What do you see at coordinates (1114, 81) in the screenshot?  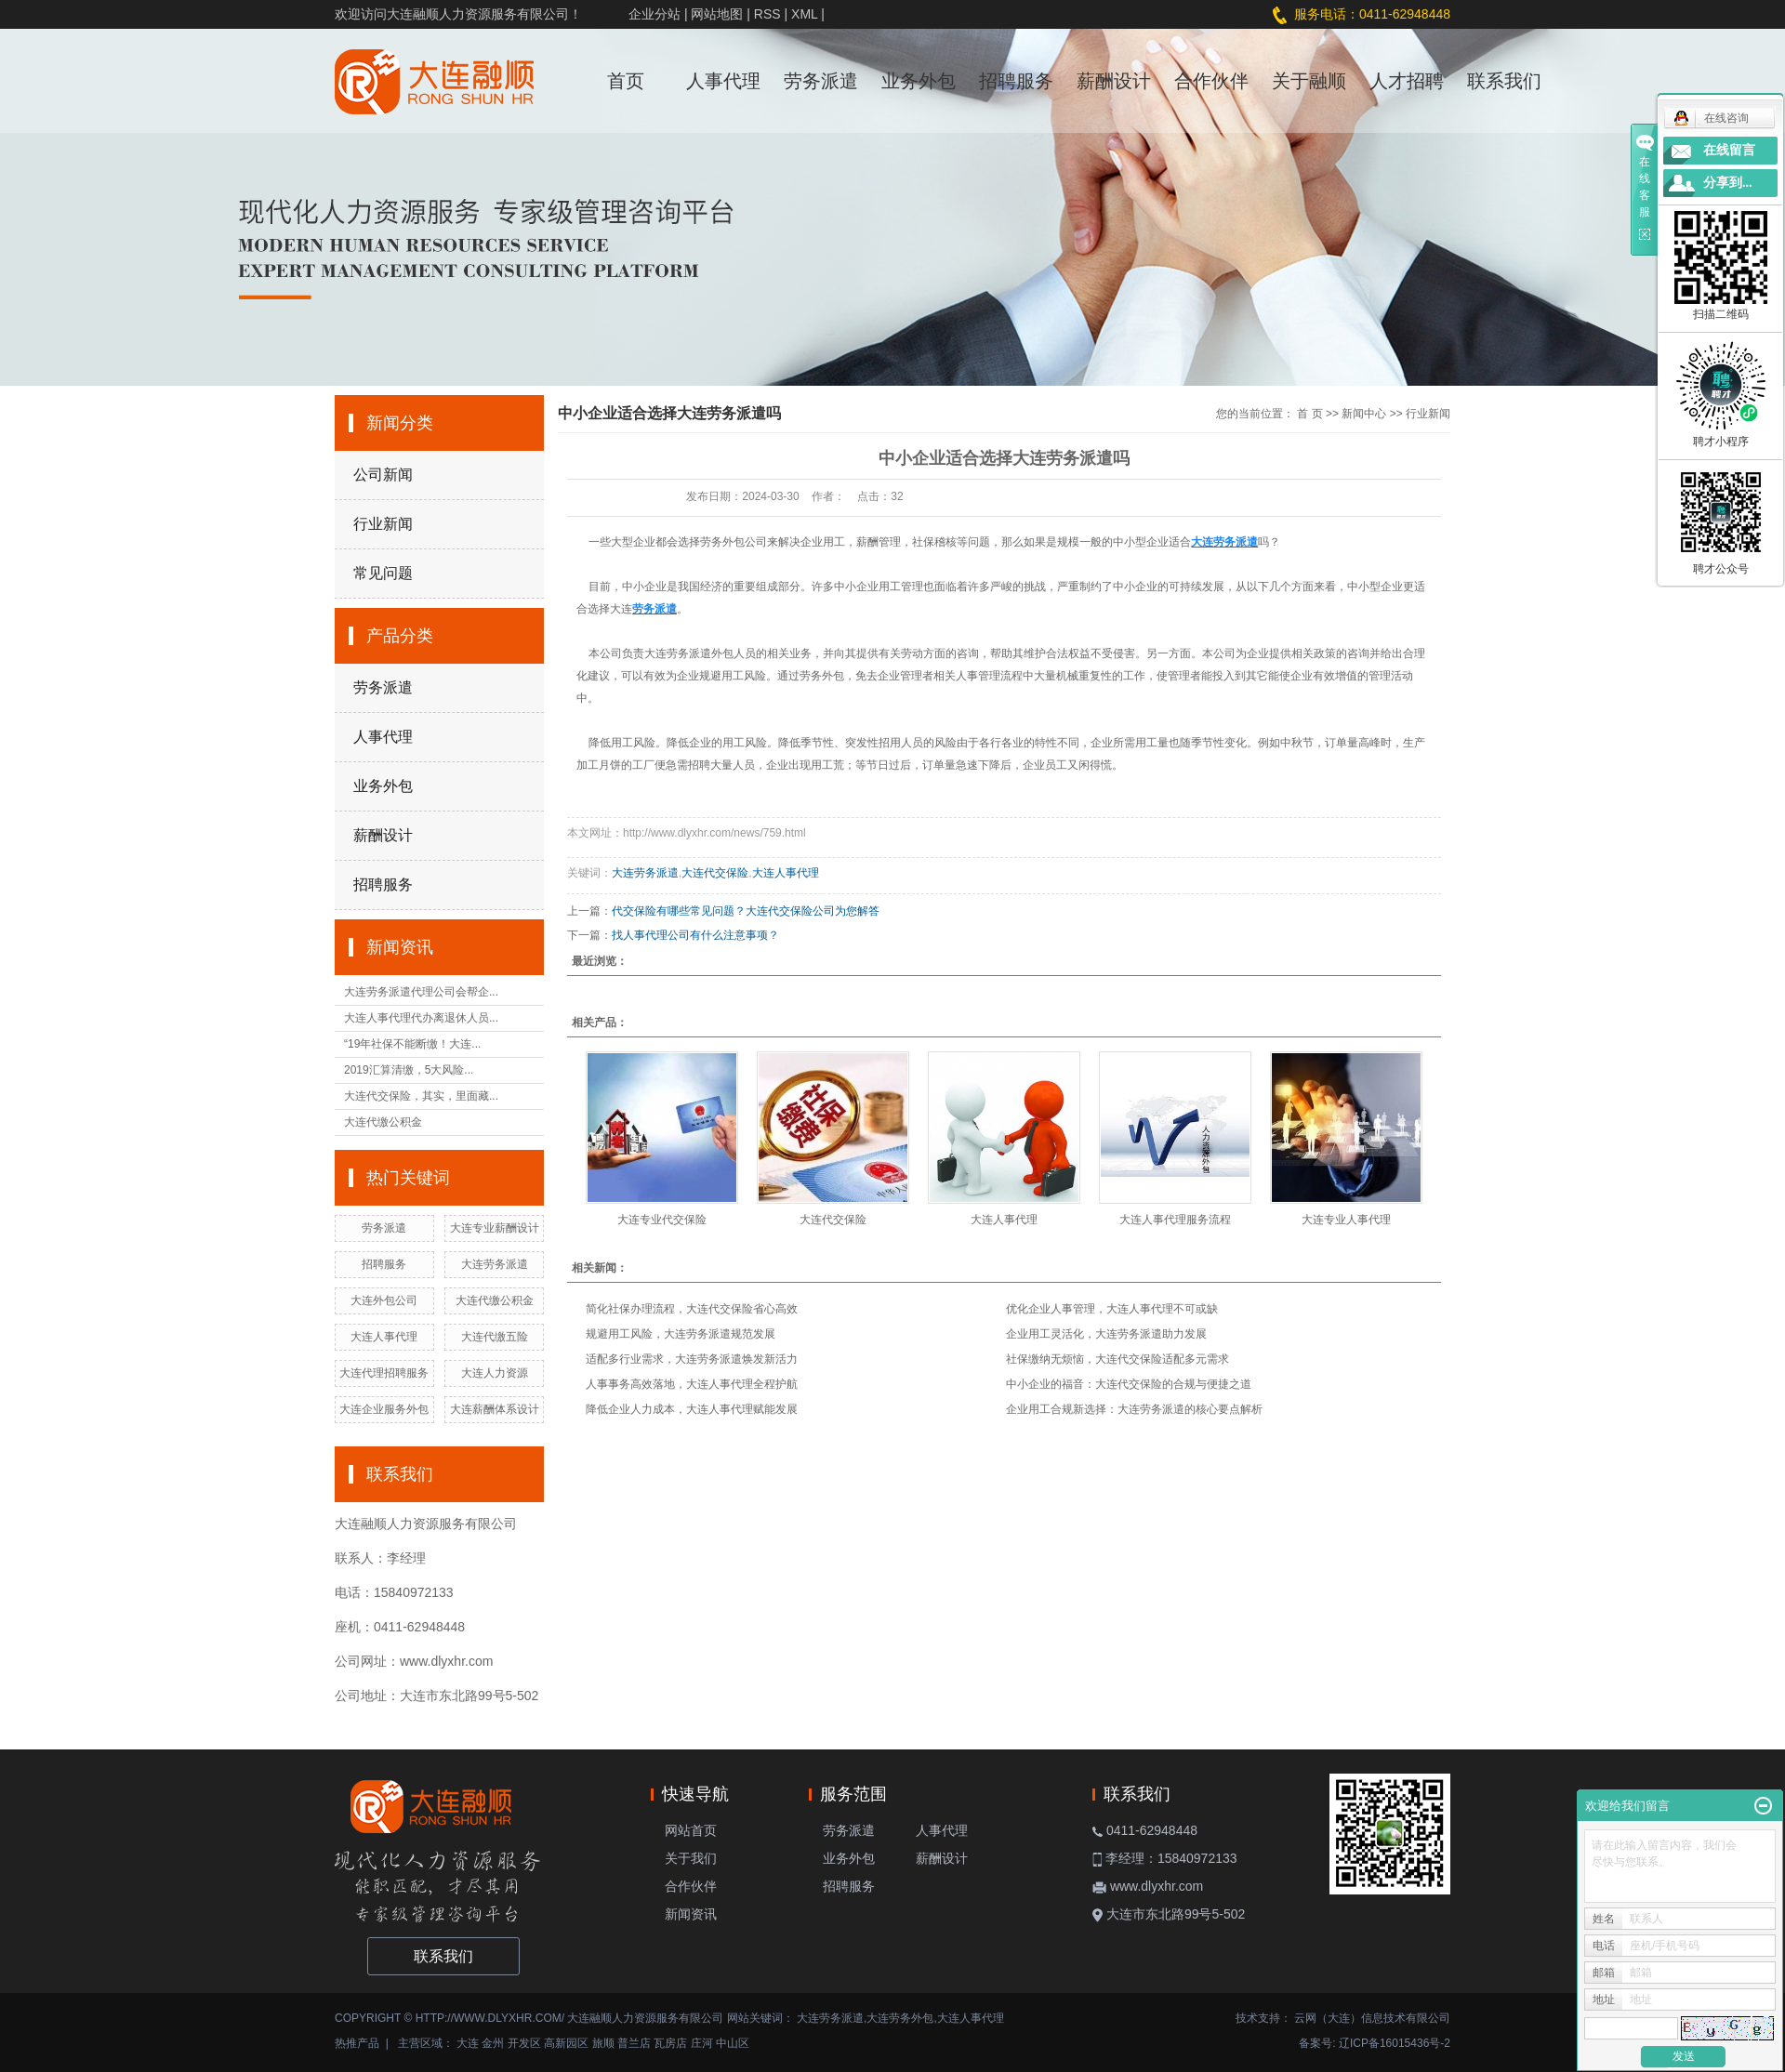 I see `薪酬设计` at bounding box center [1114, 81].